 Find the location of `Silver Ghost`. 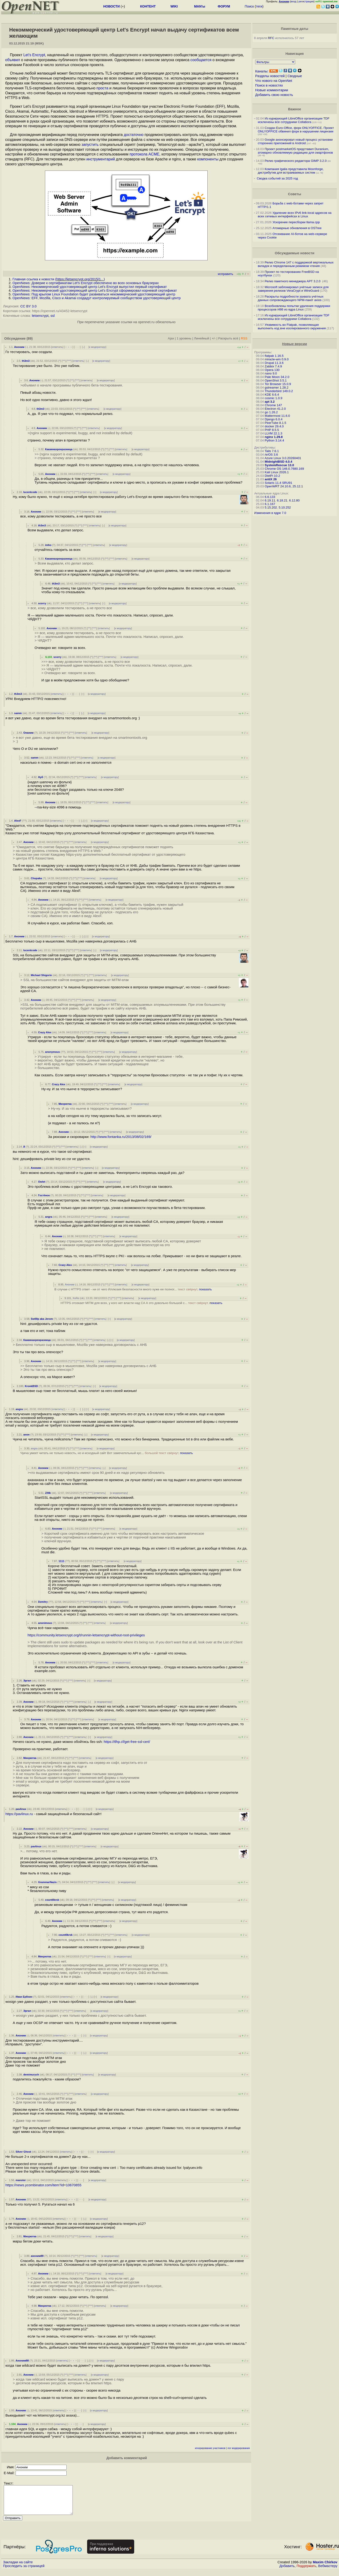

Silver Ghost is located at coordinates (23, 2151).